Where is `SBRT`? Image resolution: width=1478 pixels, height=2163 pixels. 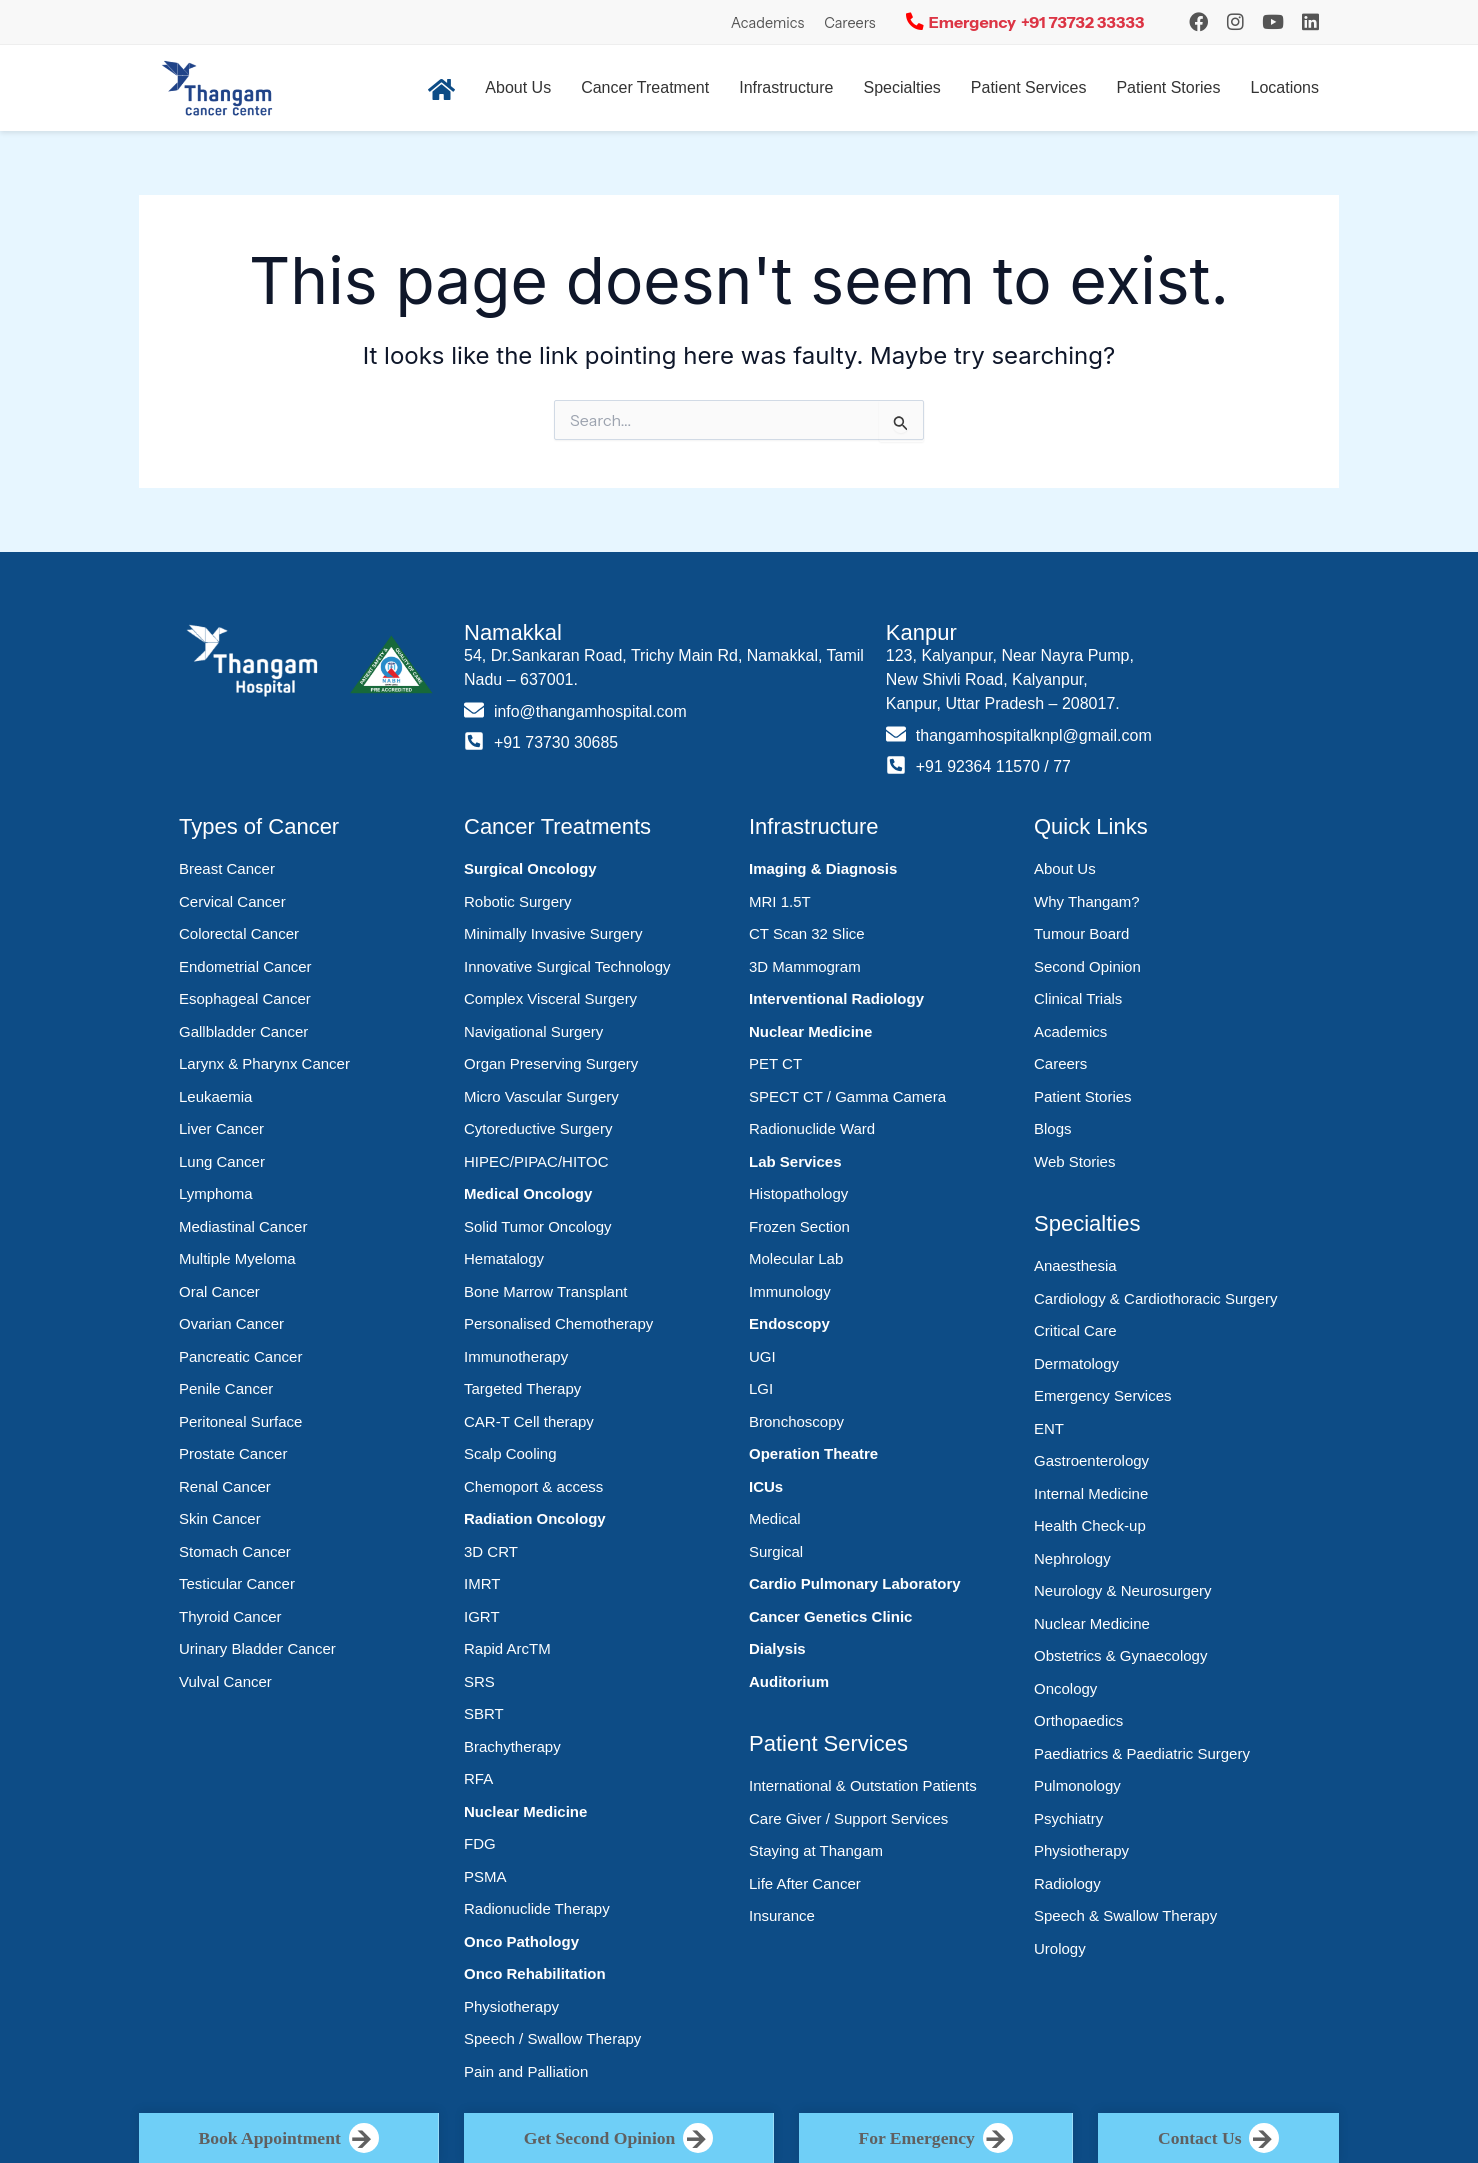 SBRT is located at coordinates (484, 1713).